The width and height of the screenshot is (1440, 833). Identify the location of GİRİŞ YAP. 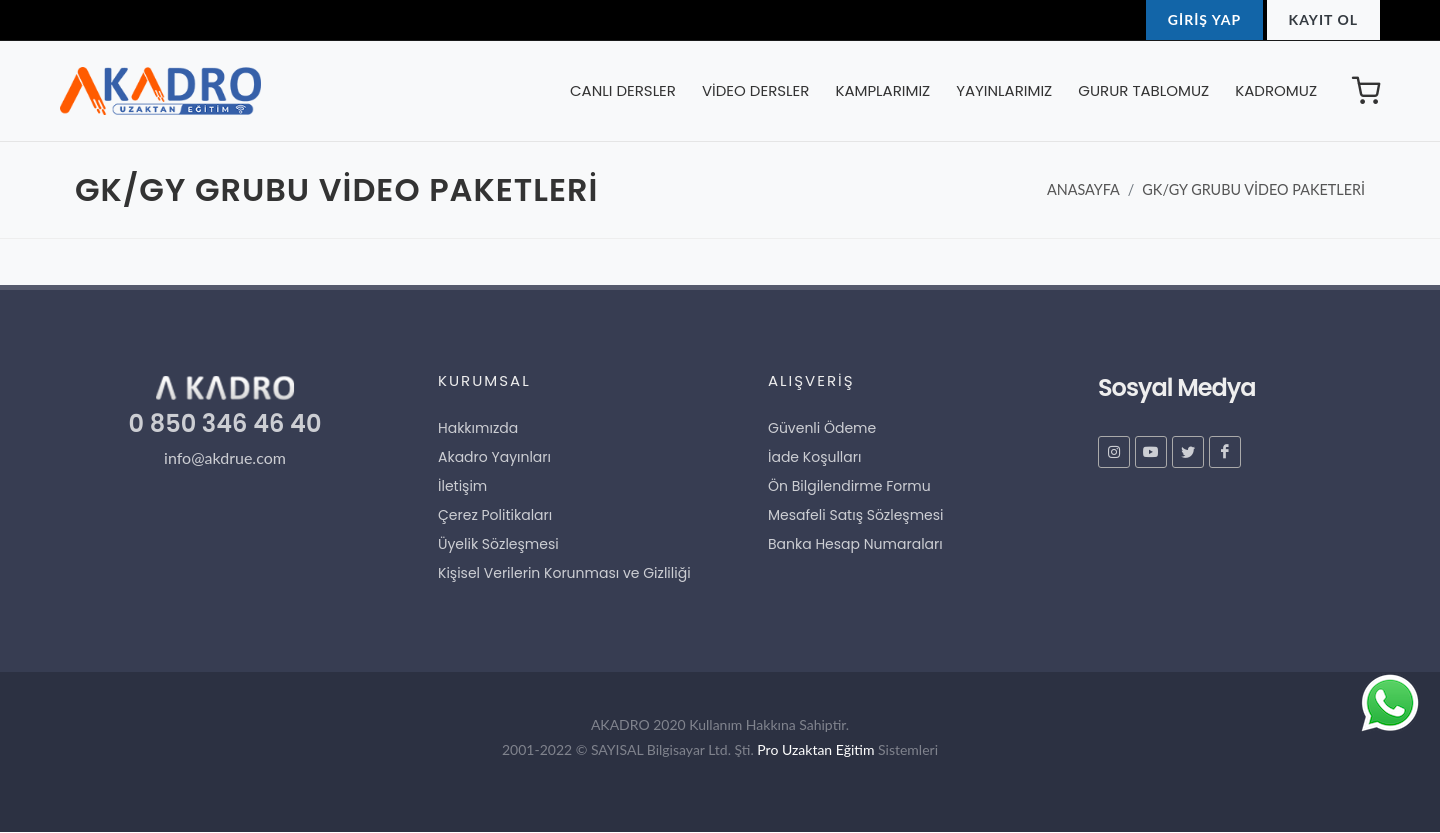
(1204, 19).